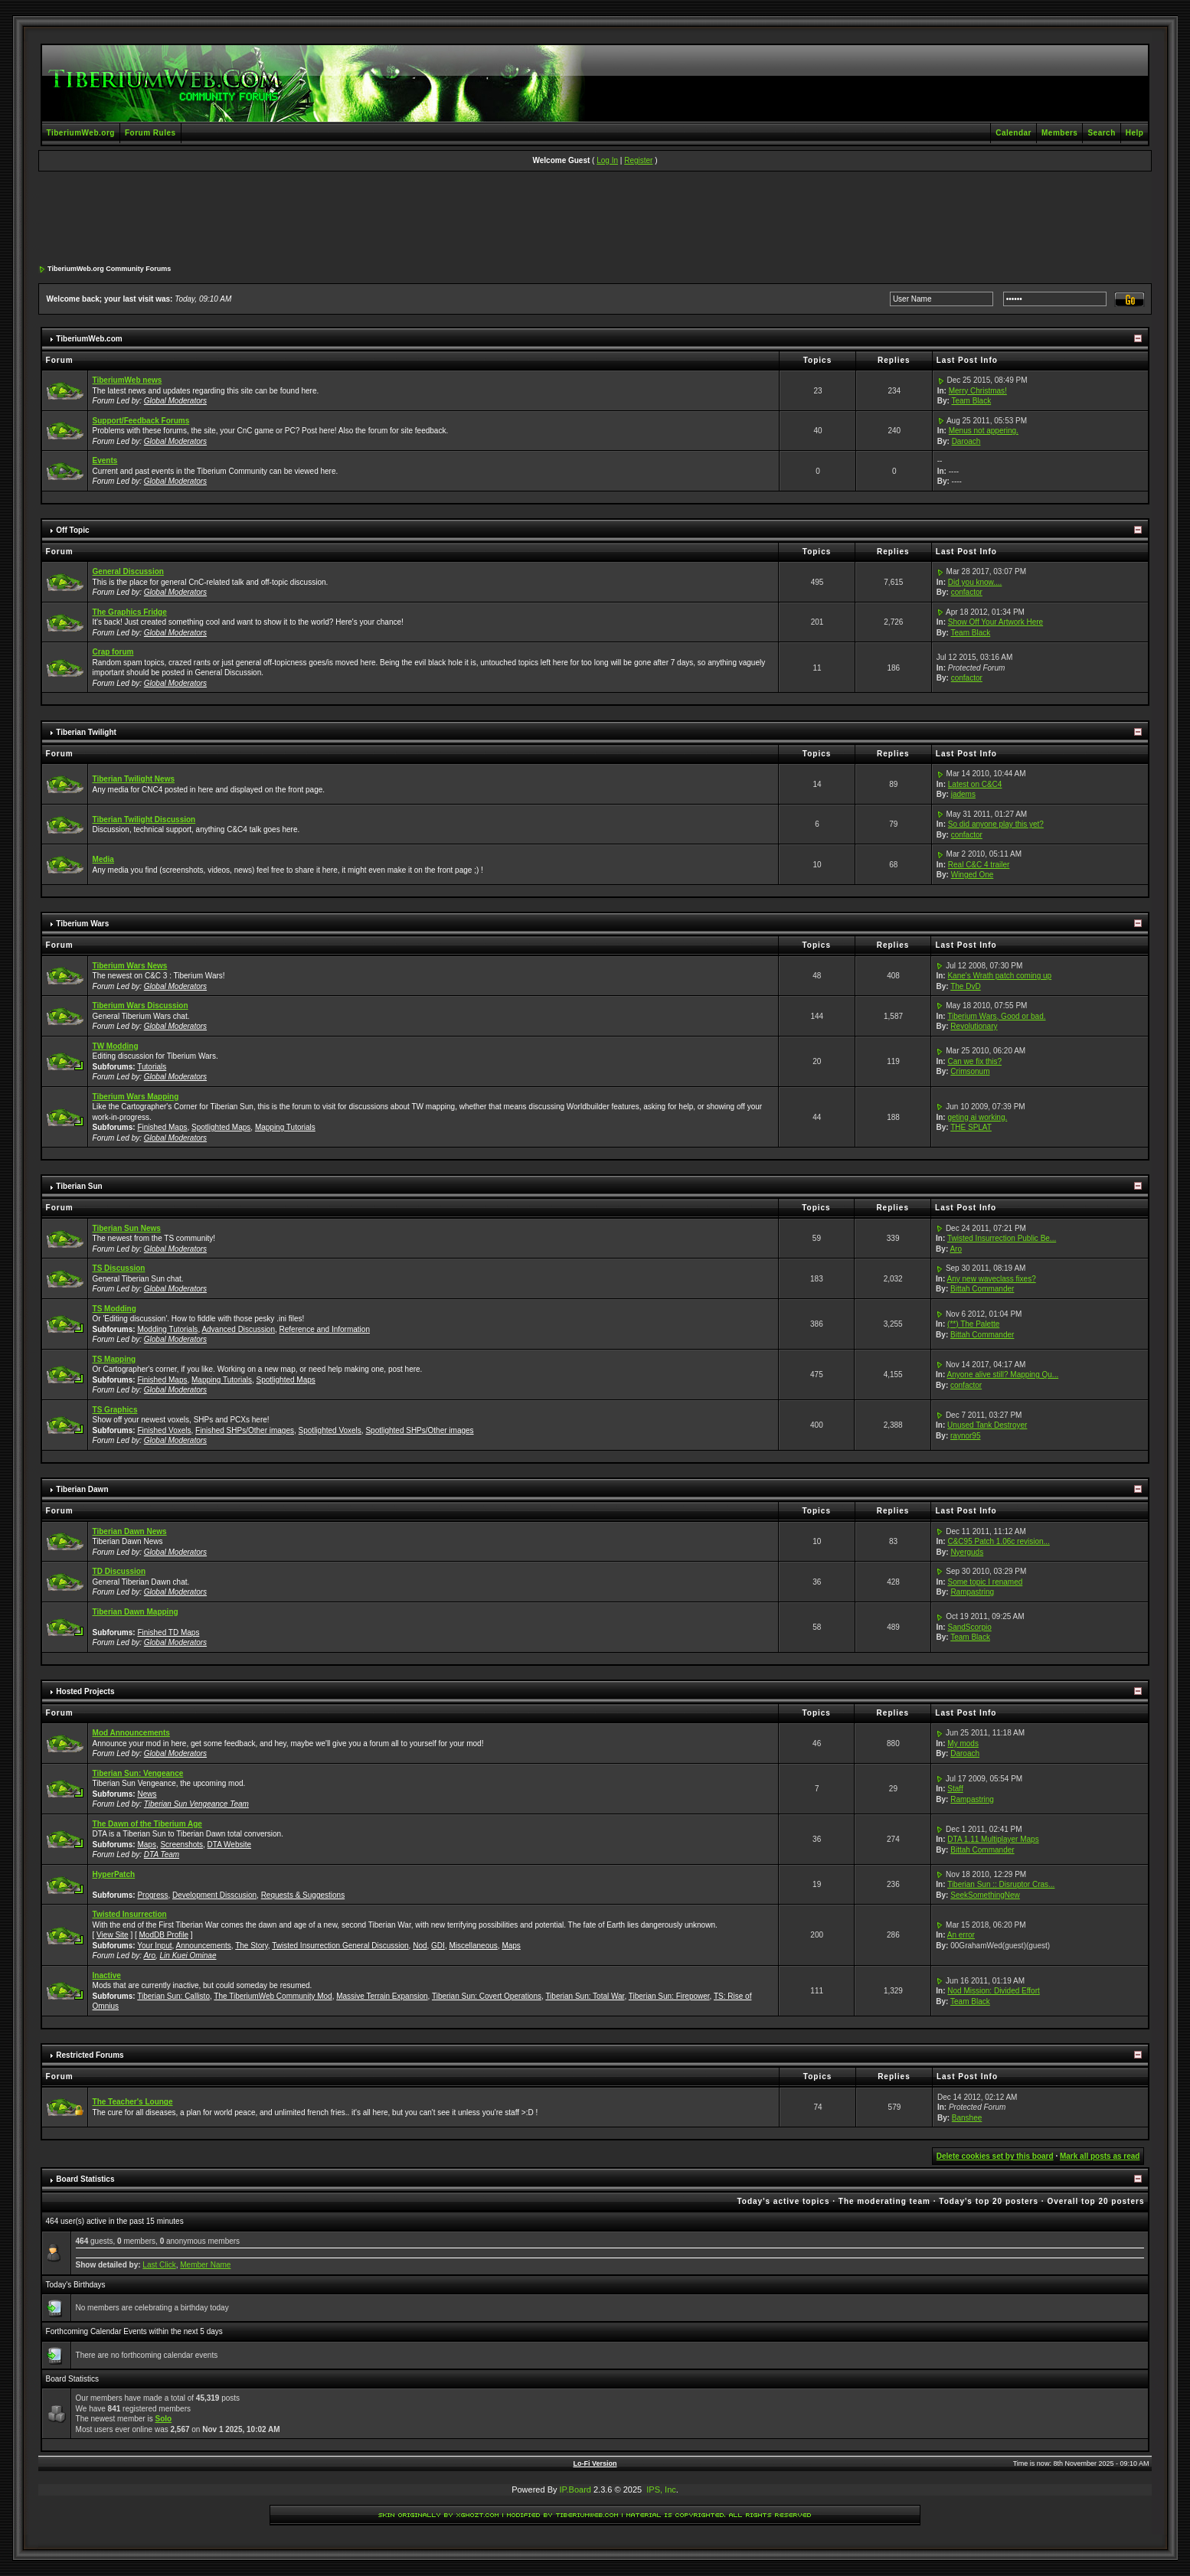 The image size is (1190, 2576). What do you see at coordinates (966, 592) in the screenshot?
I see `confactor` at bounding box center [966, 592].